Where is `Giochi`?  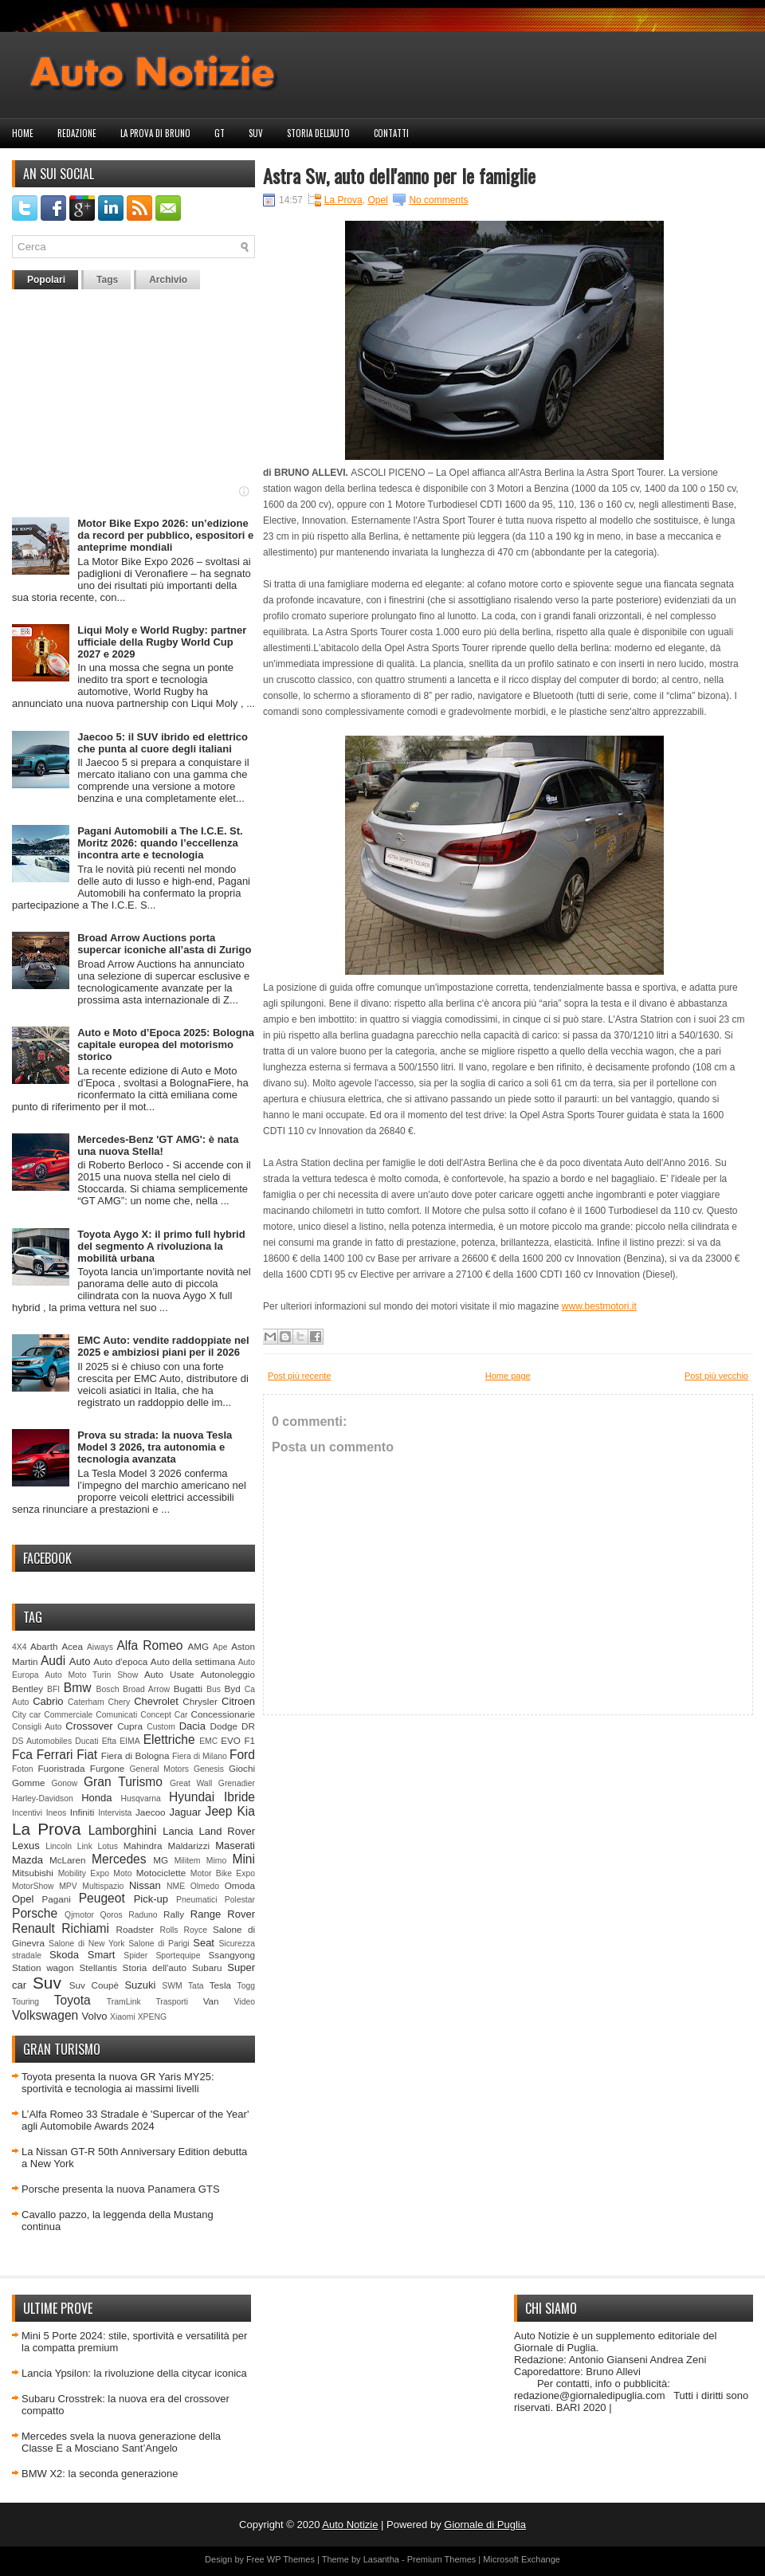
Giochi is located at coordinates (242, 1768).